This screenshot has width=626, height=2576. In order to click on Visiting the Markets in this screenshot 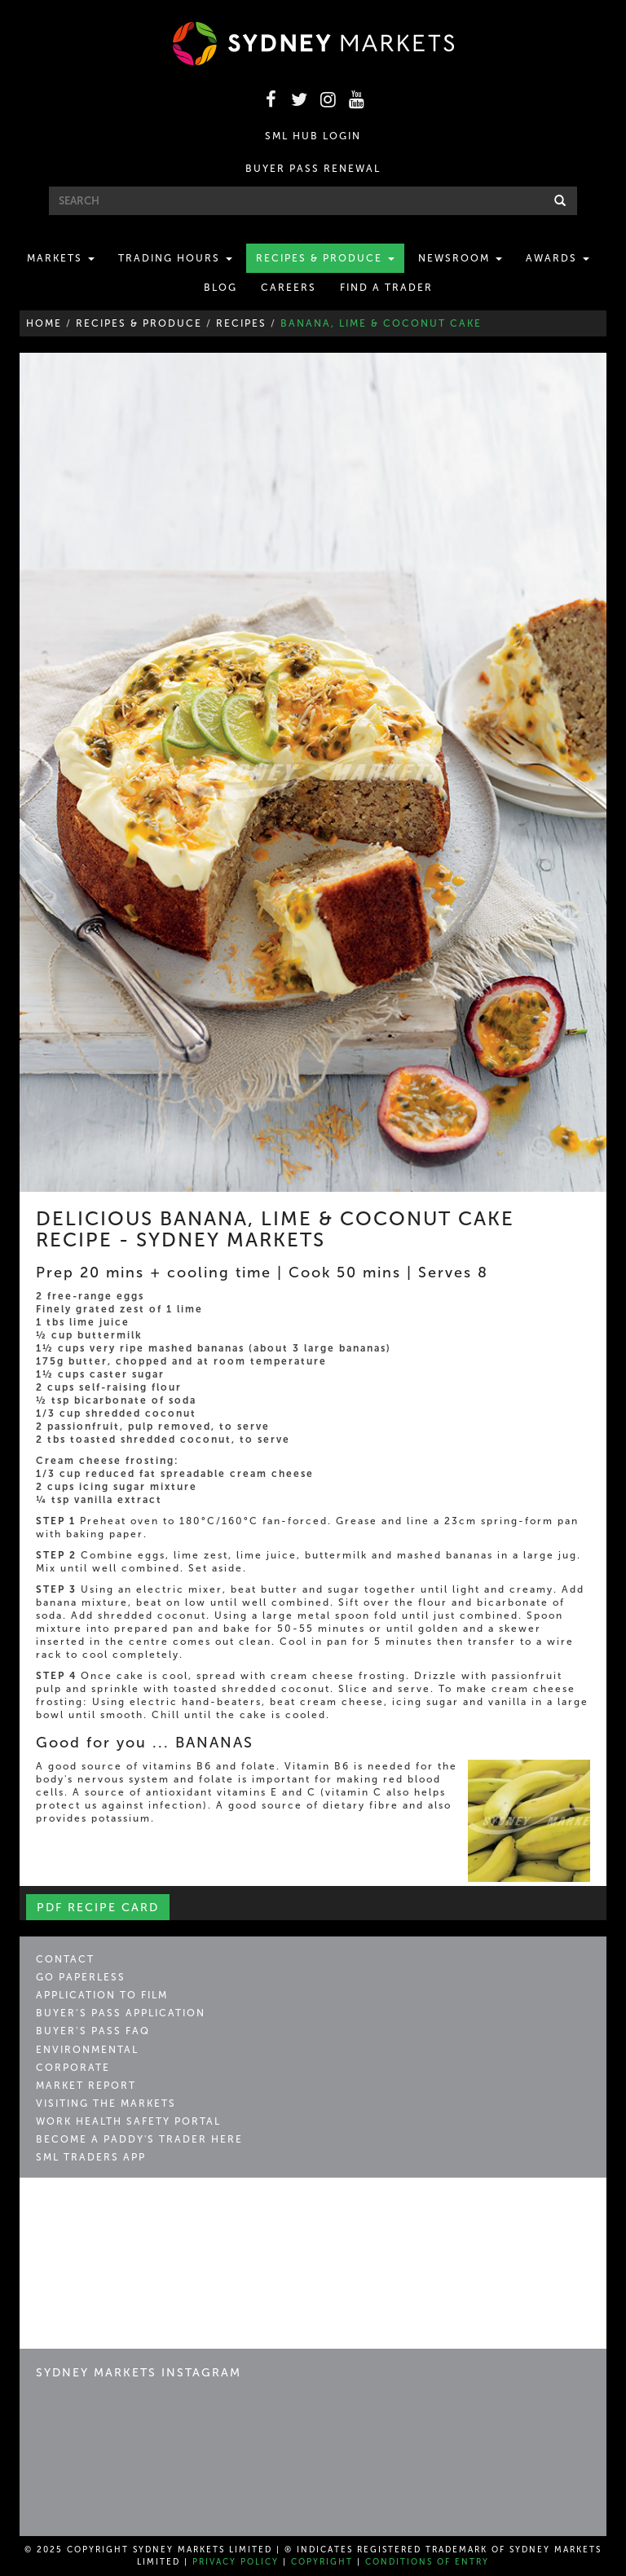, I will do `click(106, 2103)`.